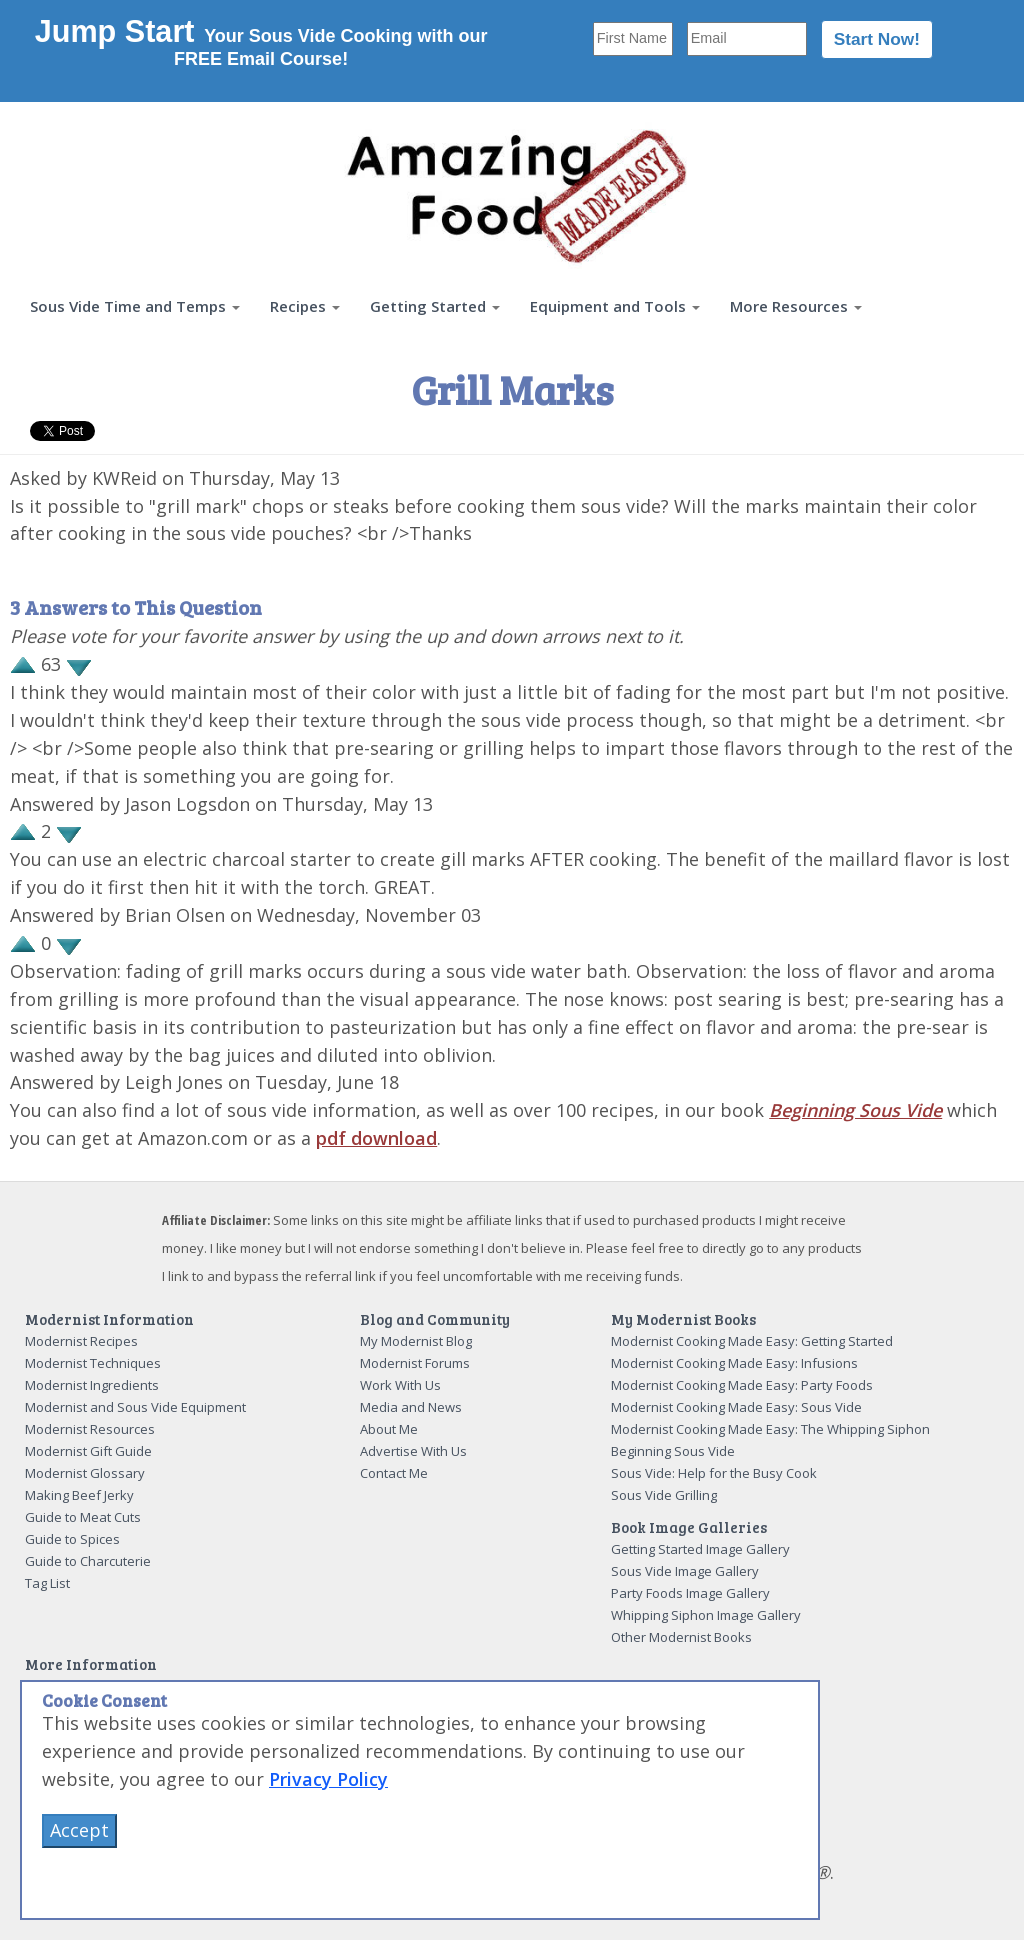 Image resolution: width=1024 pixels, height=1940 pixels. What do you see at coordinates (389, 1429) in the screenshot?
I see `About Me` at bounding box center [389, 1429].